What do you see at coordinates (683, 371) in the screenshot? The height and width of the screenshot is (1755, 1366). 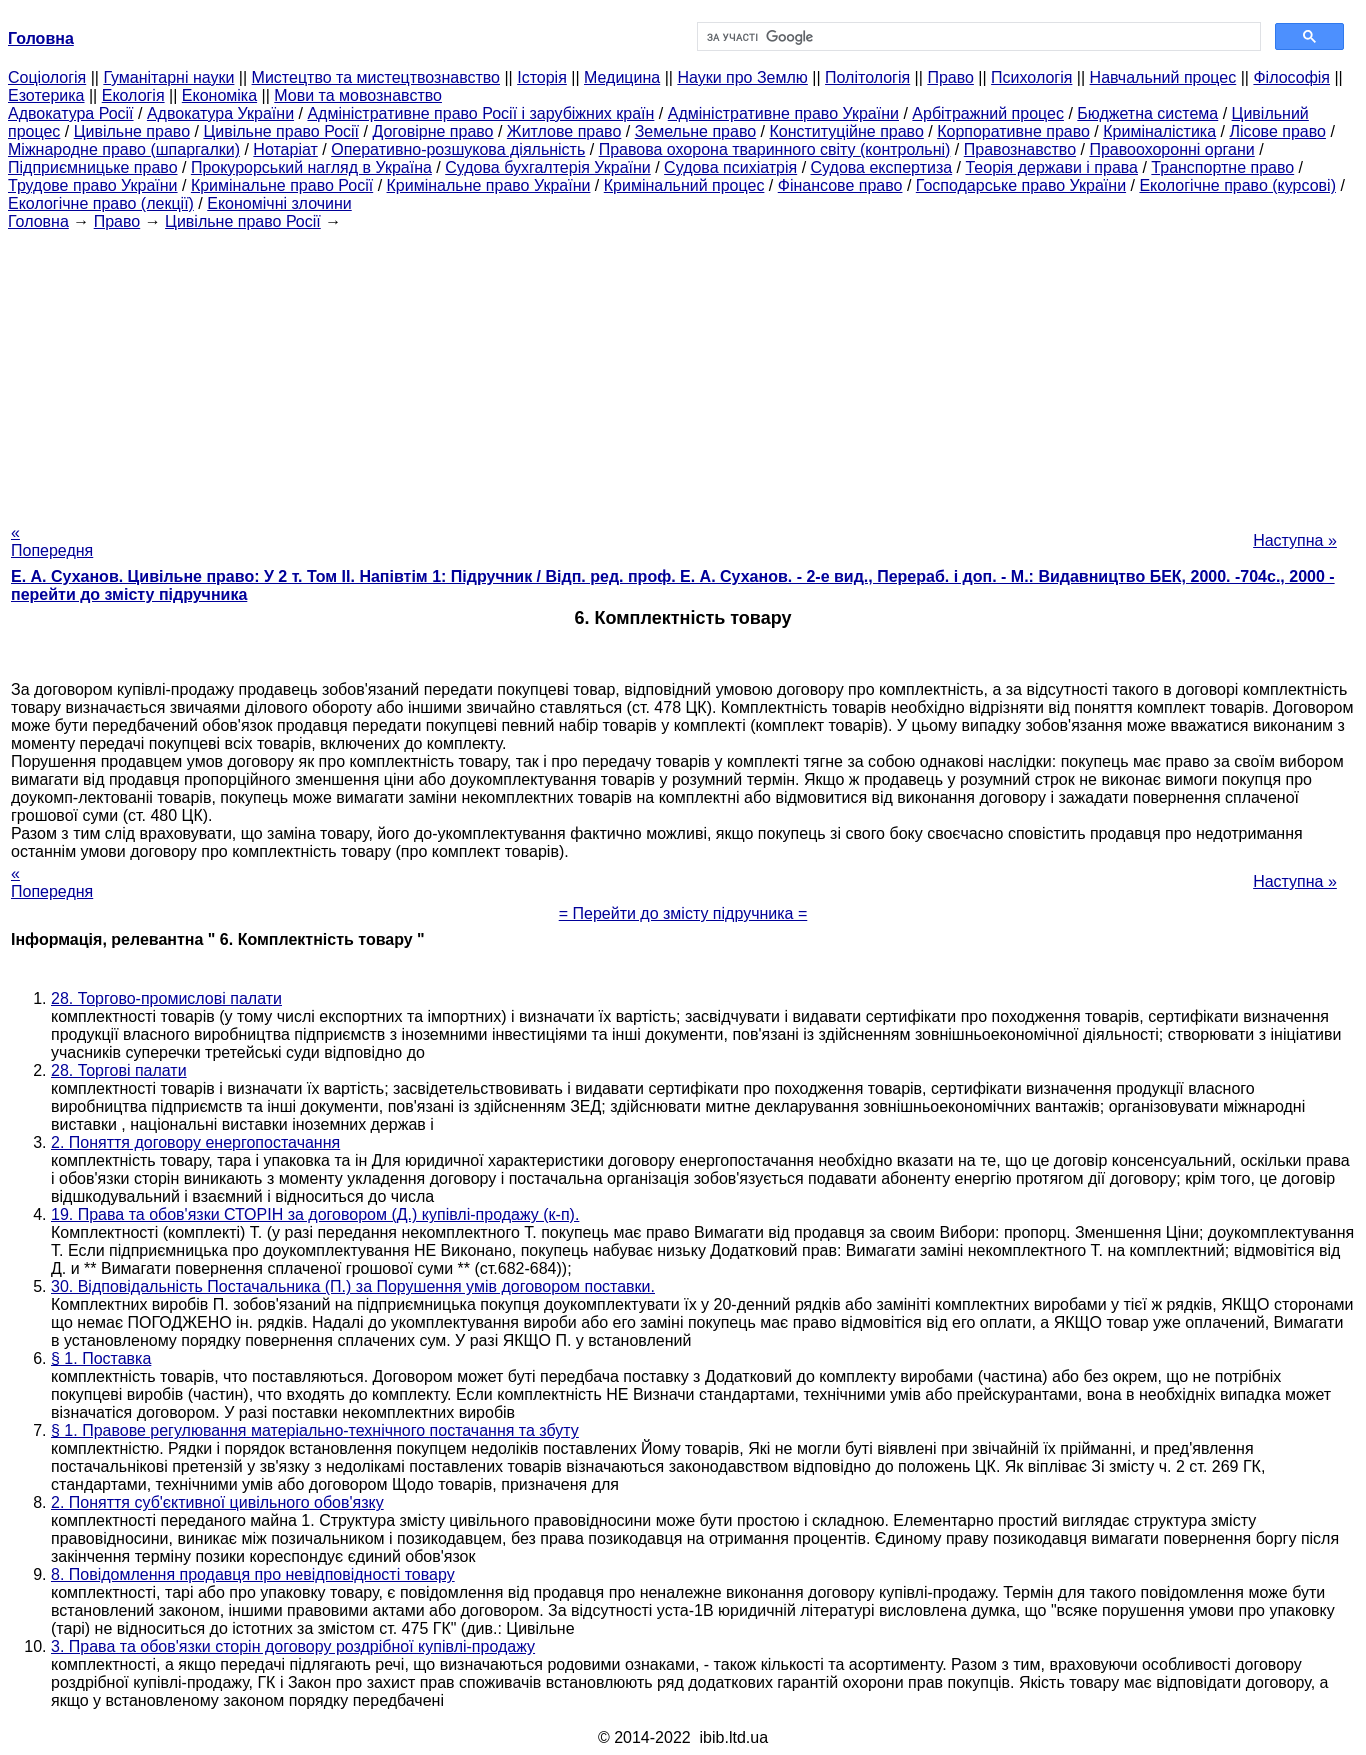 I see `[Advertisement]` at bounding box center [683, 371].